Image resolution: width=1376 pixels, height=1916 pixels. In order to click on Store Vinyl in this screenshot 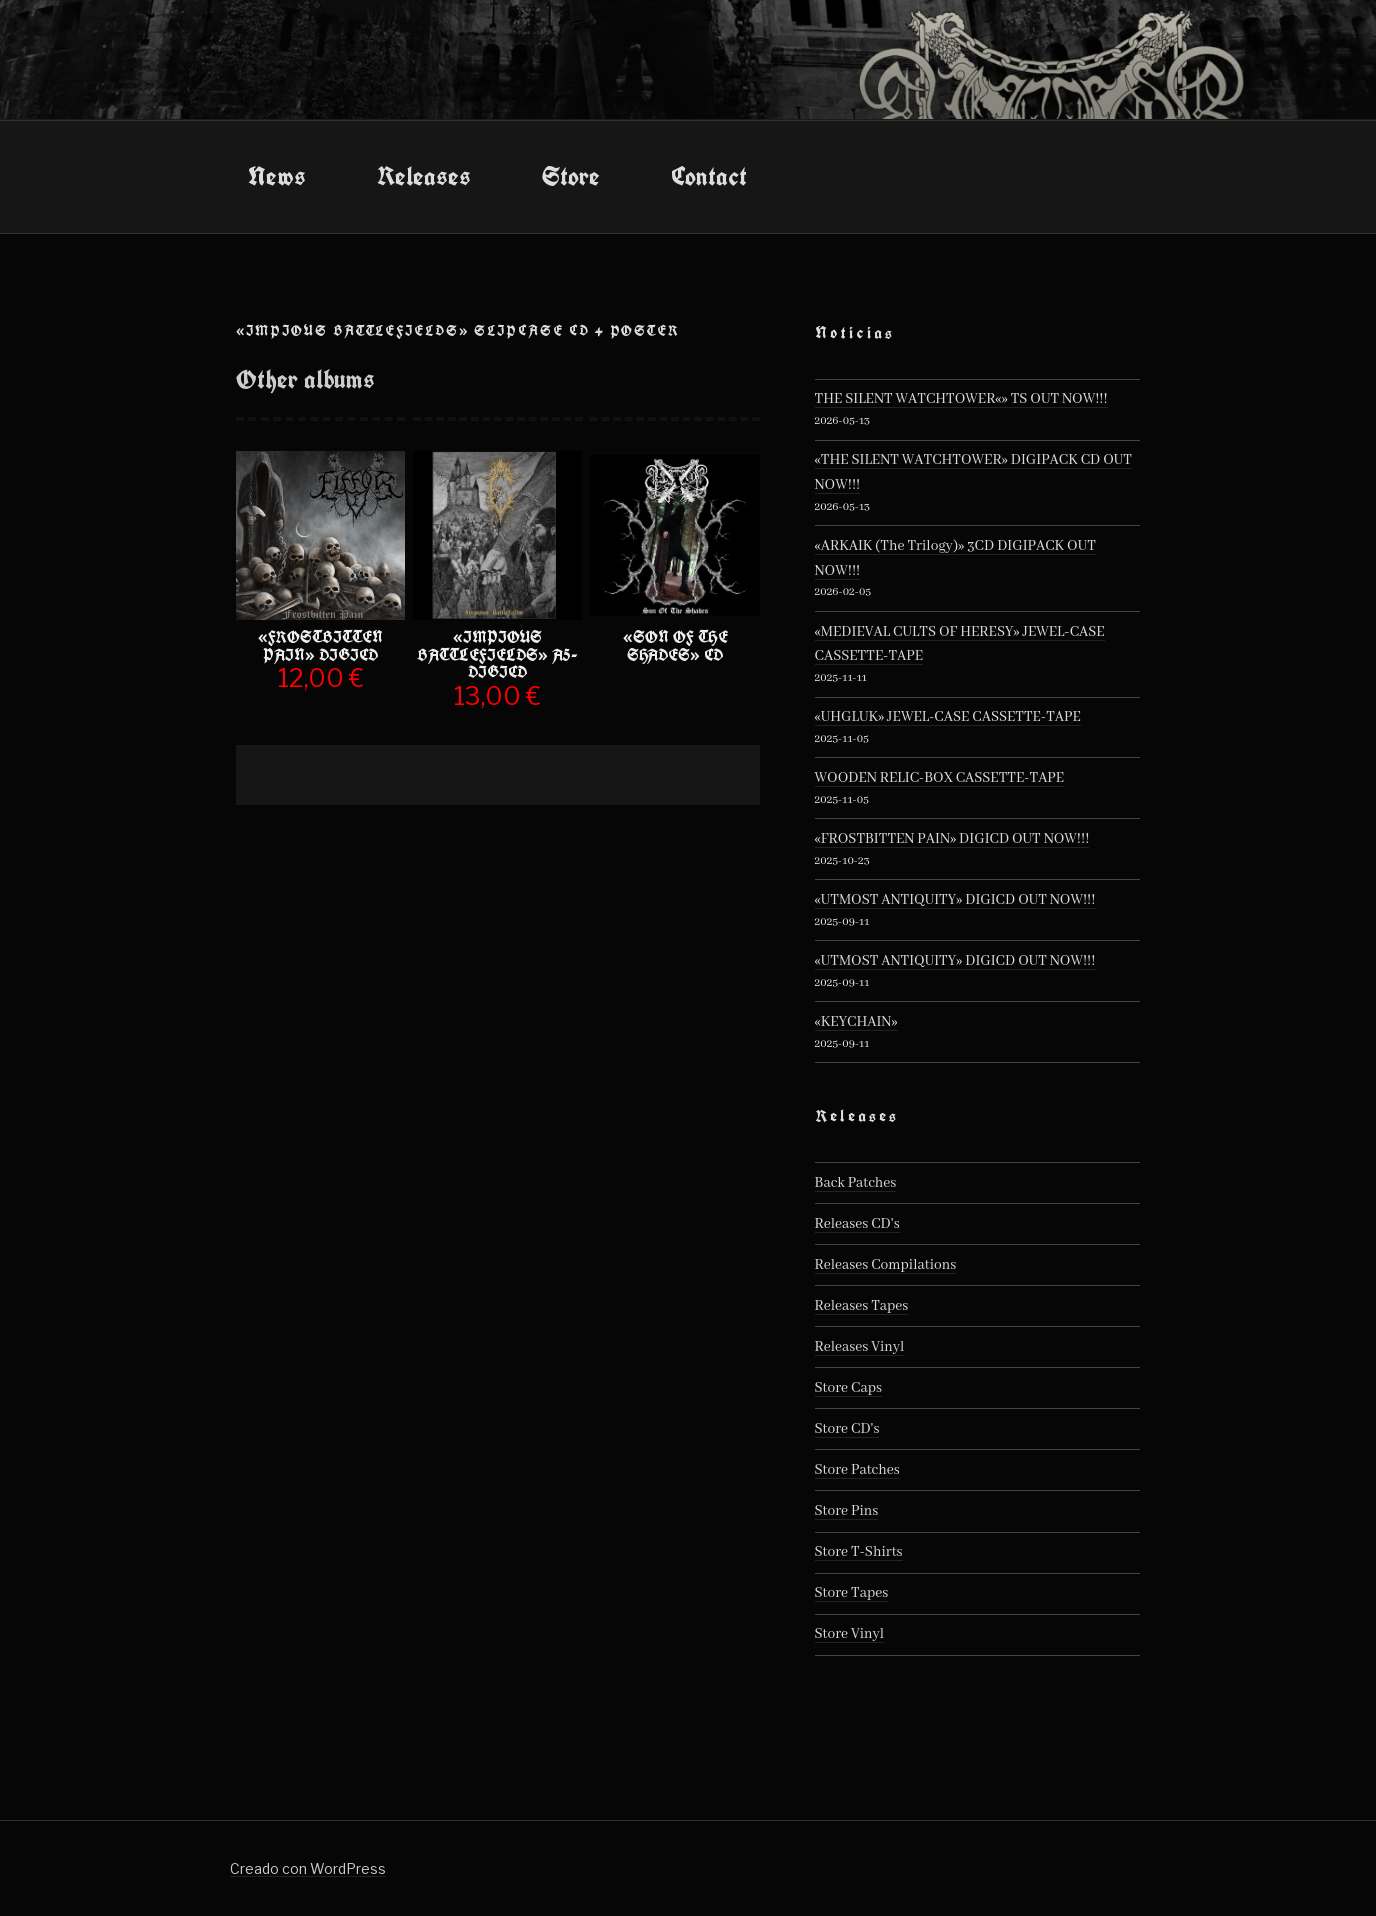, I will do `click(850, 1634)`.